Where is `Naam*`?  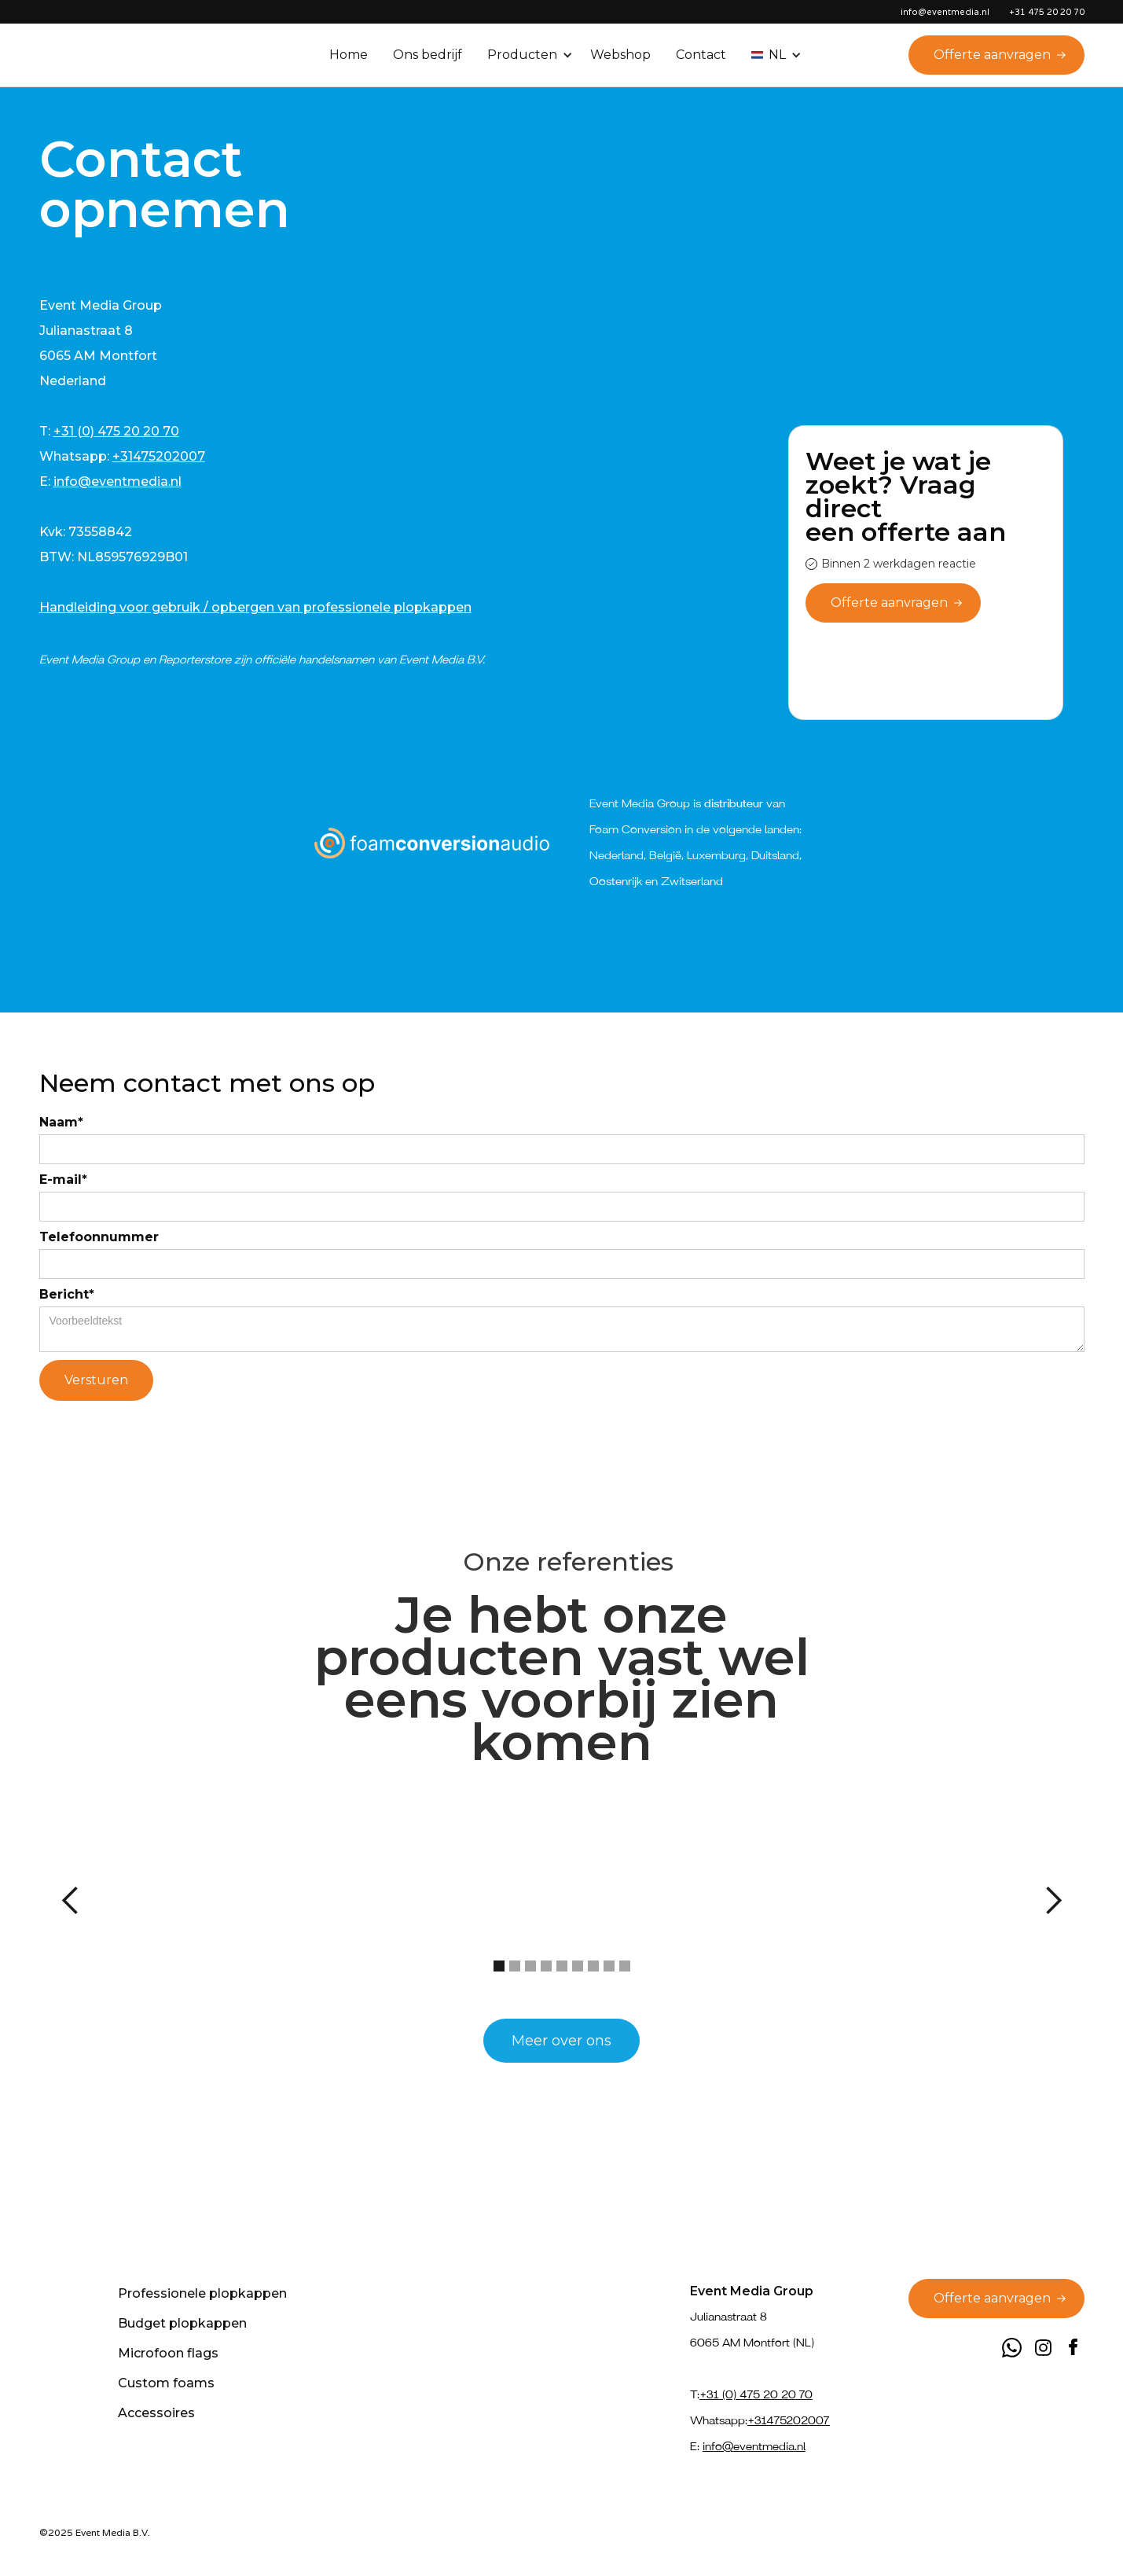
Naam* is located at coordinates (61, 1122).